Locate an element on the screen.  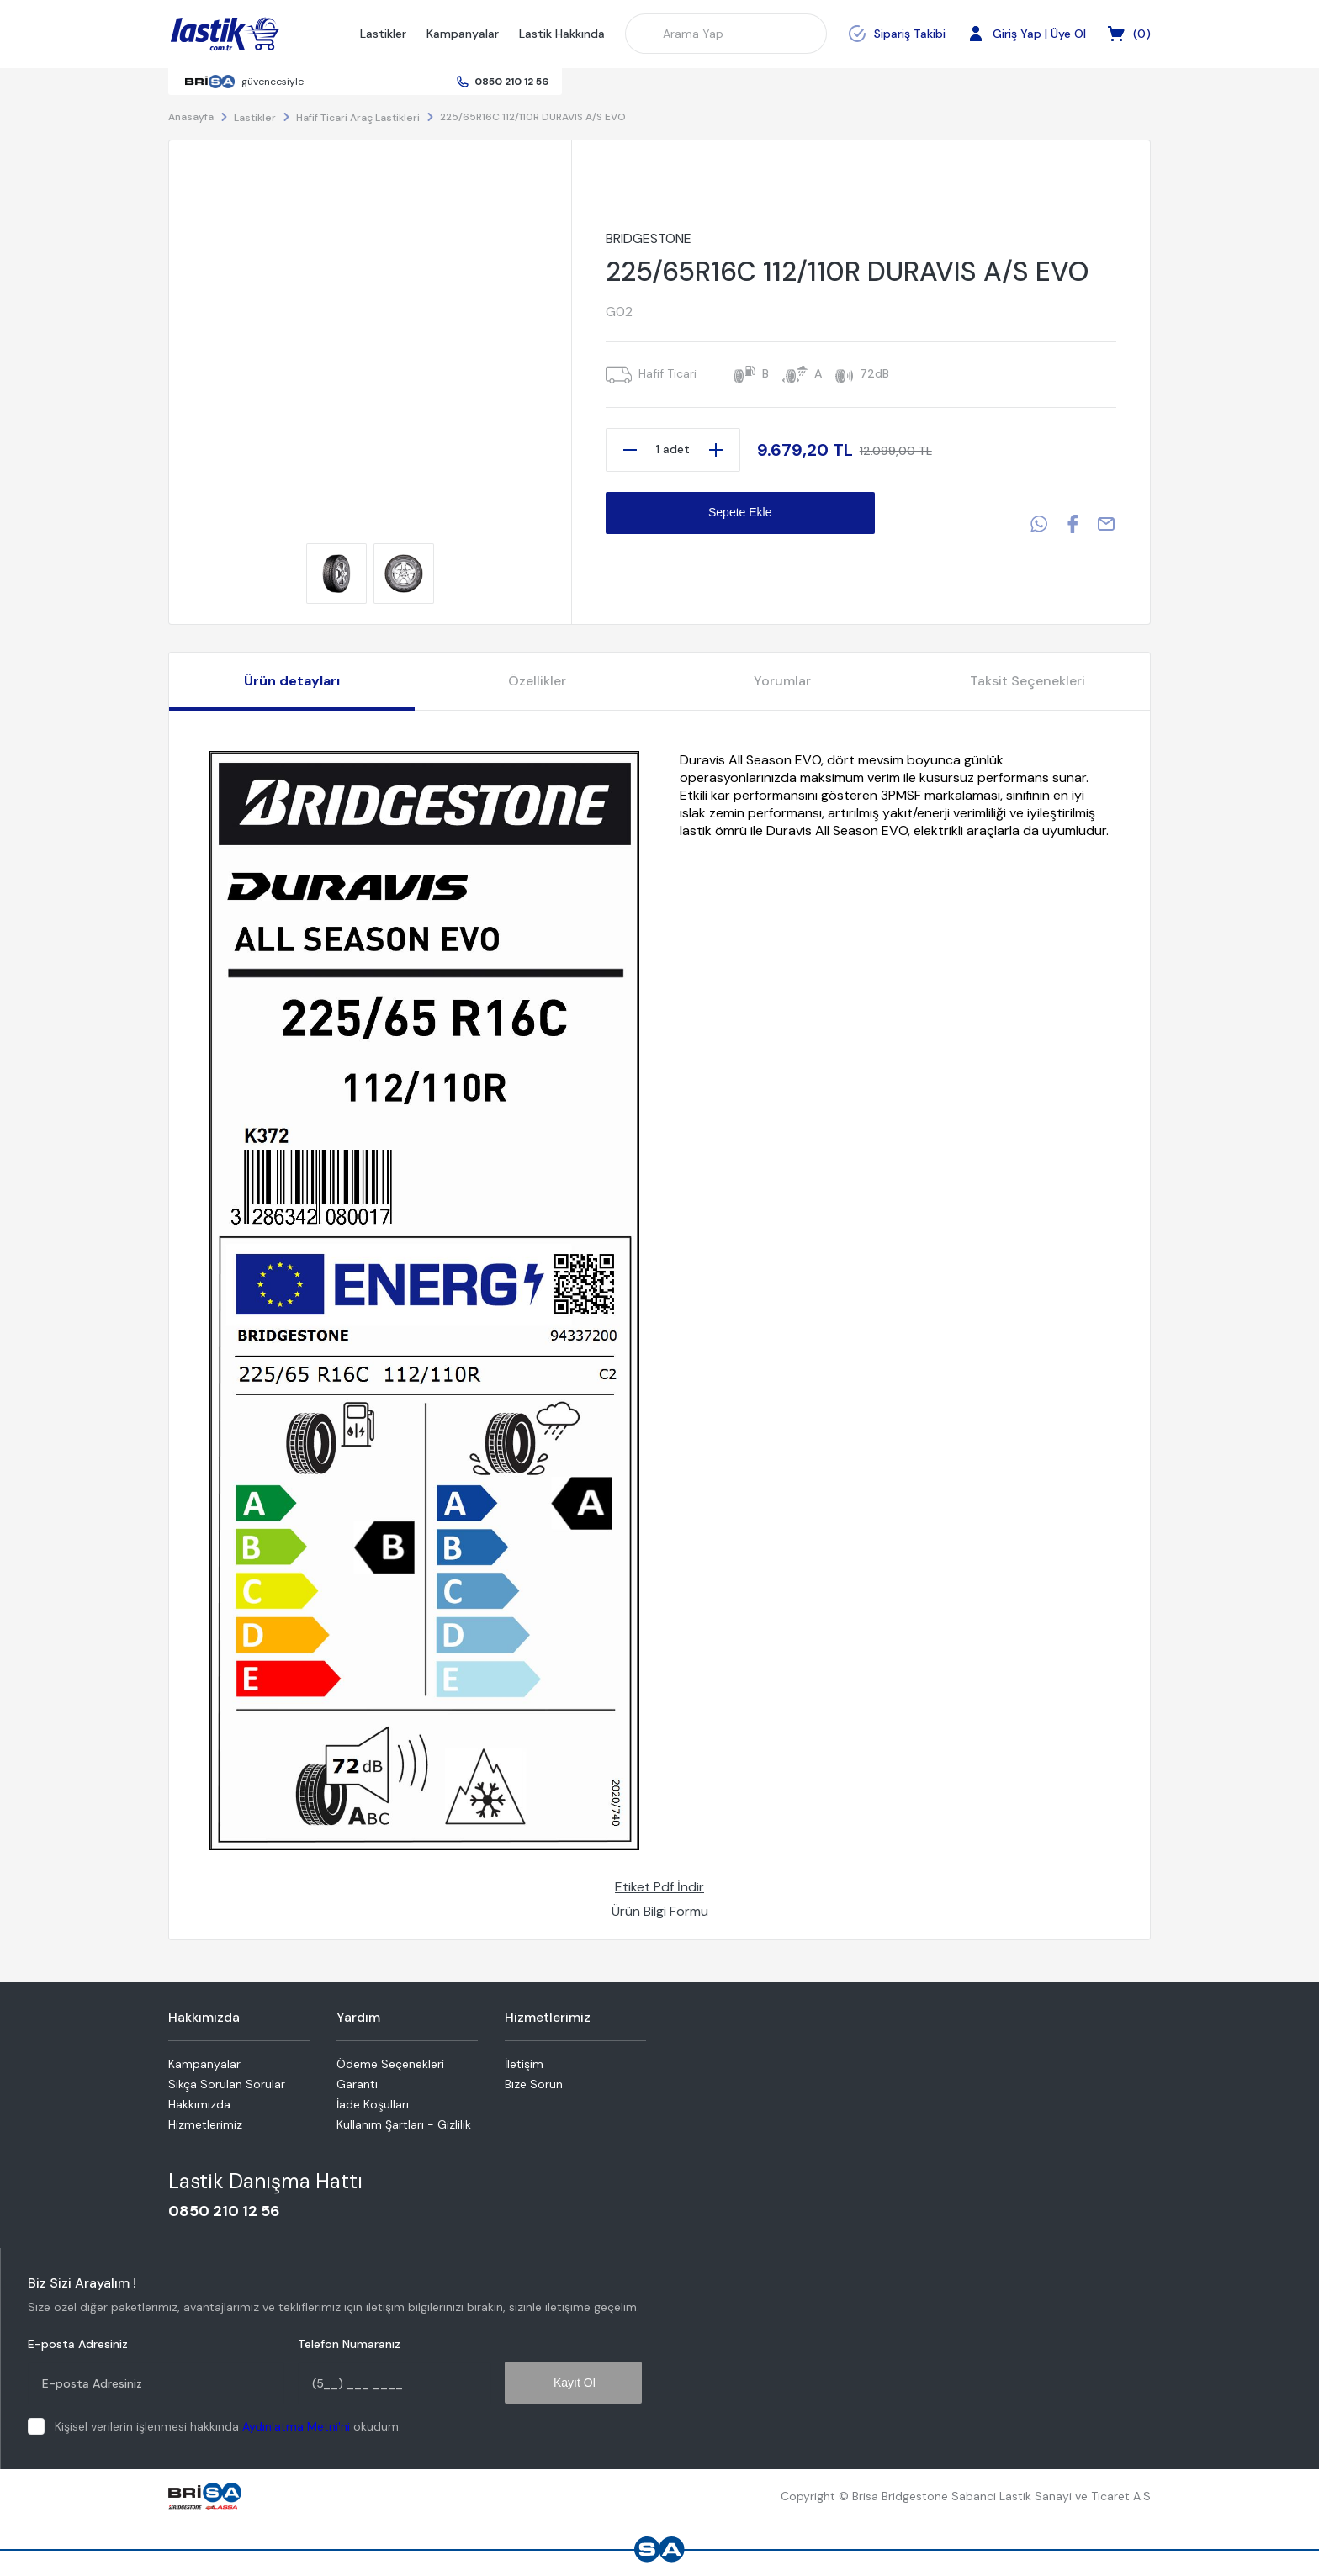
İade Koşulları is located at coordinates (372, 2104).